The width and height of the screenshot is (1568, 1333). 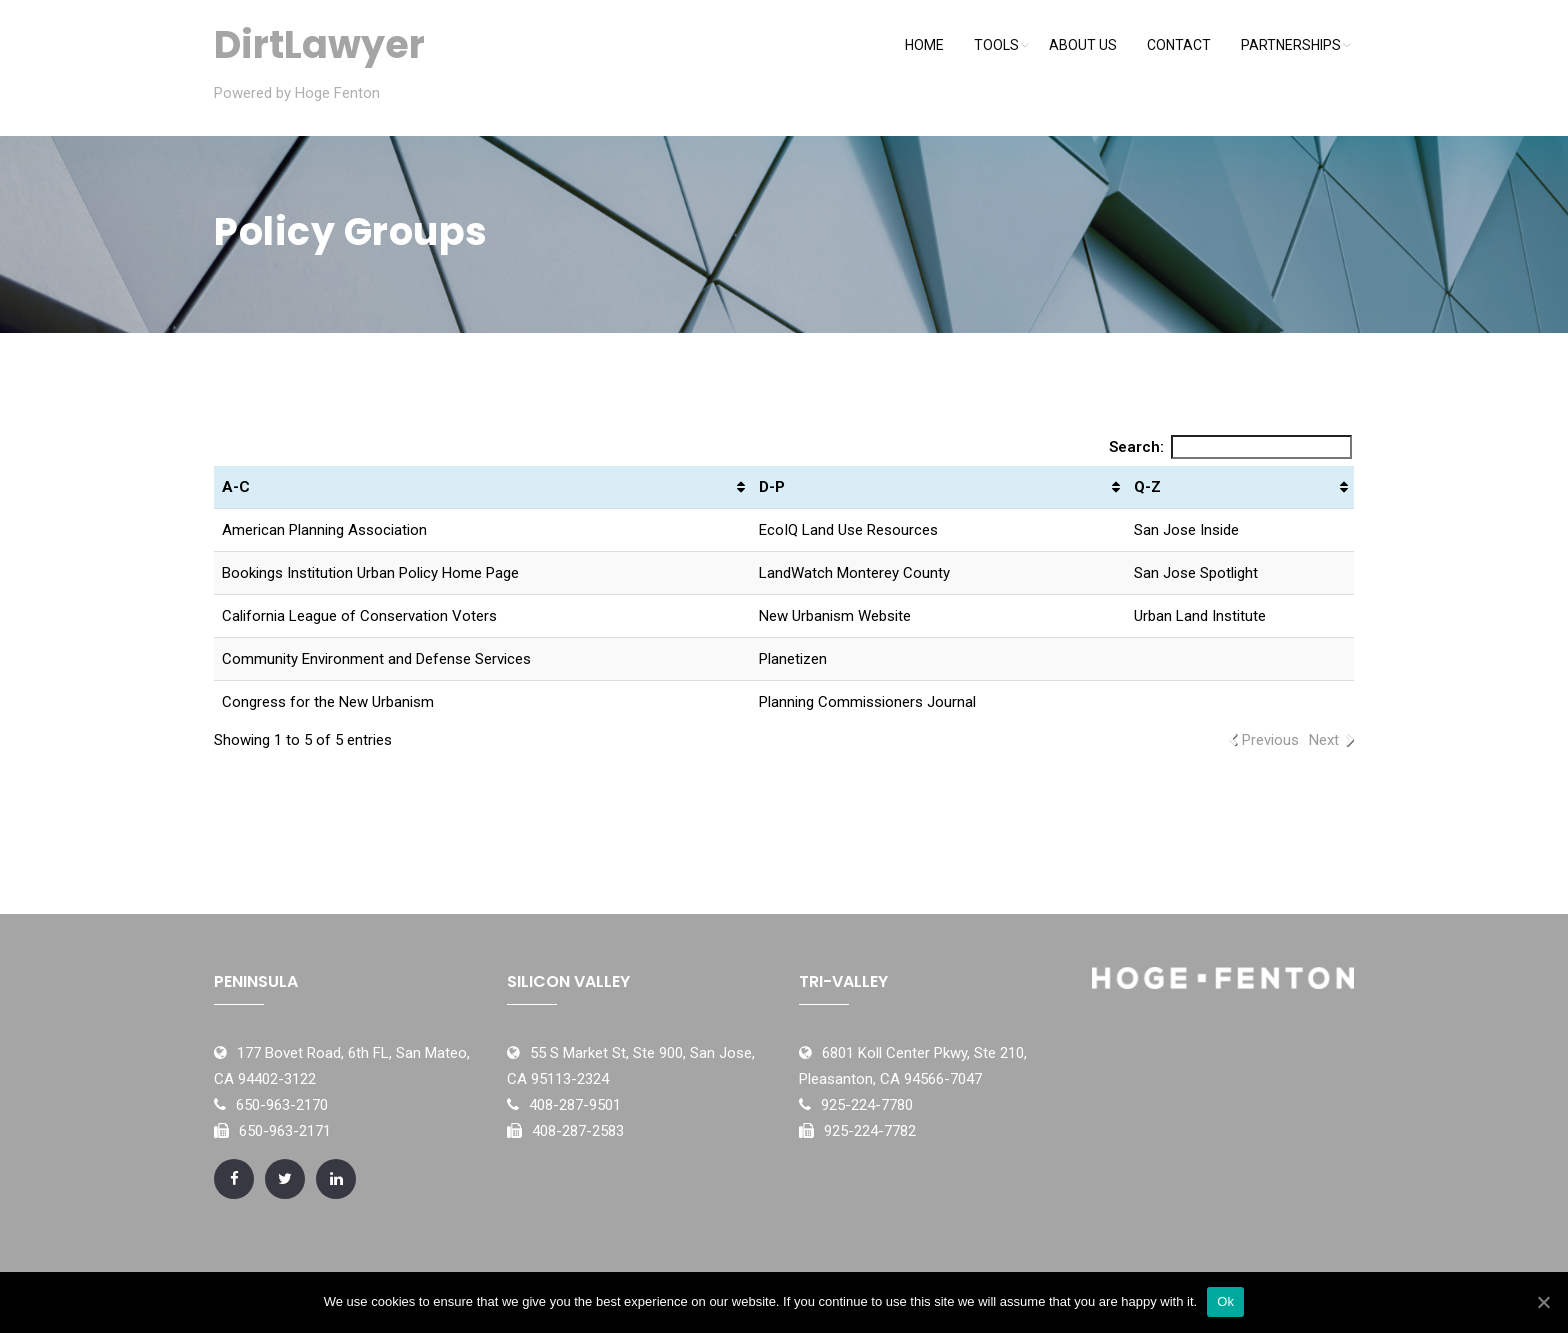 What do you see at coordinates (282, 1105) in the screenshot?
I see `650-963-2170` at bounding box center [282, 1105].